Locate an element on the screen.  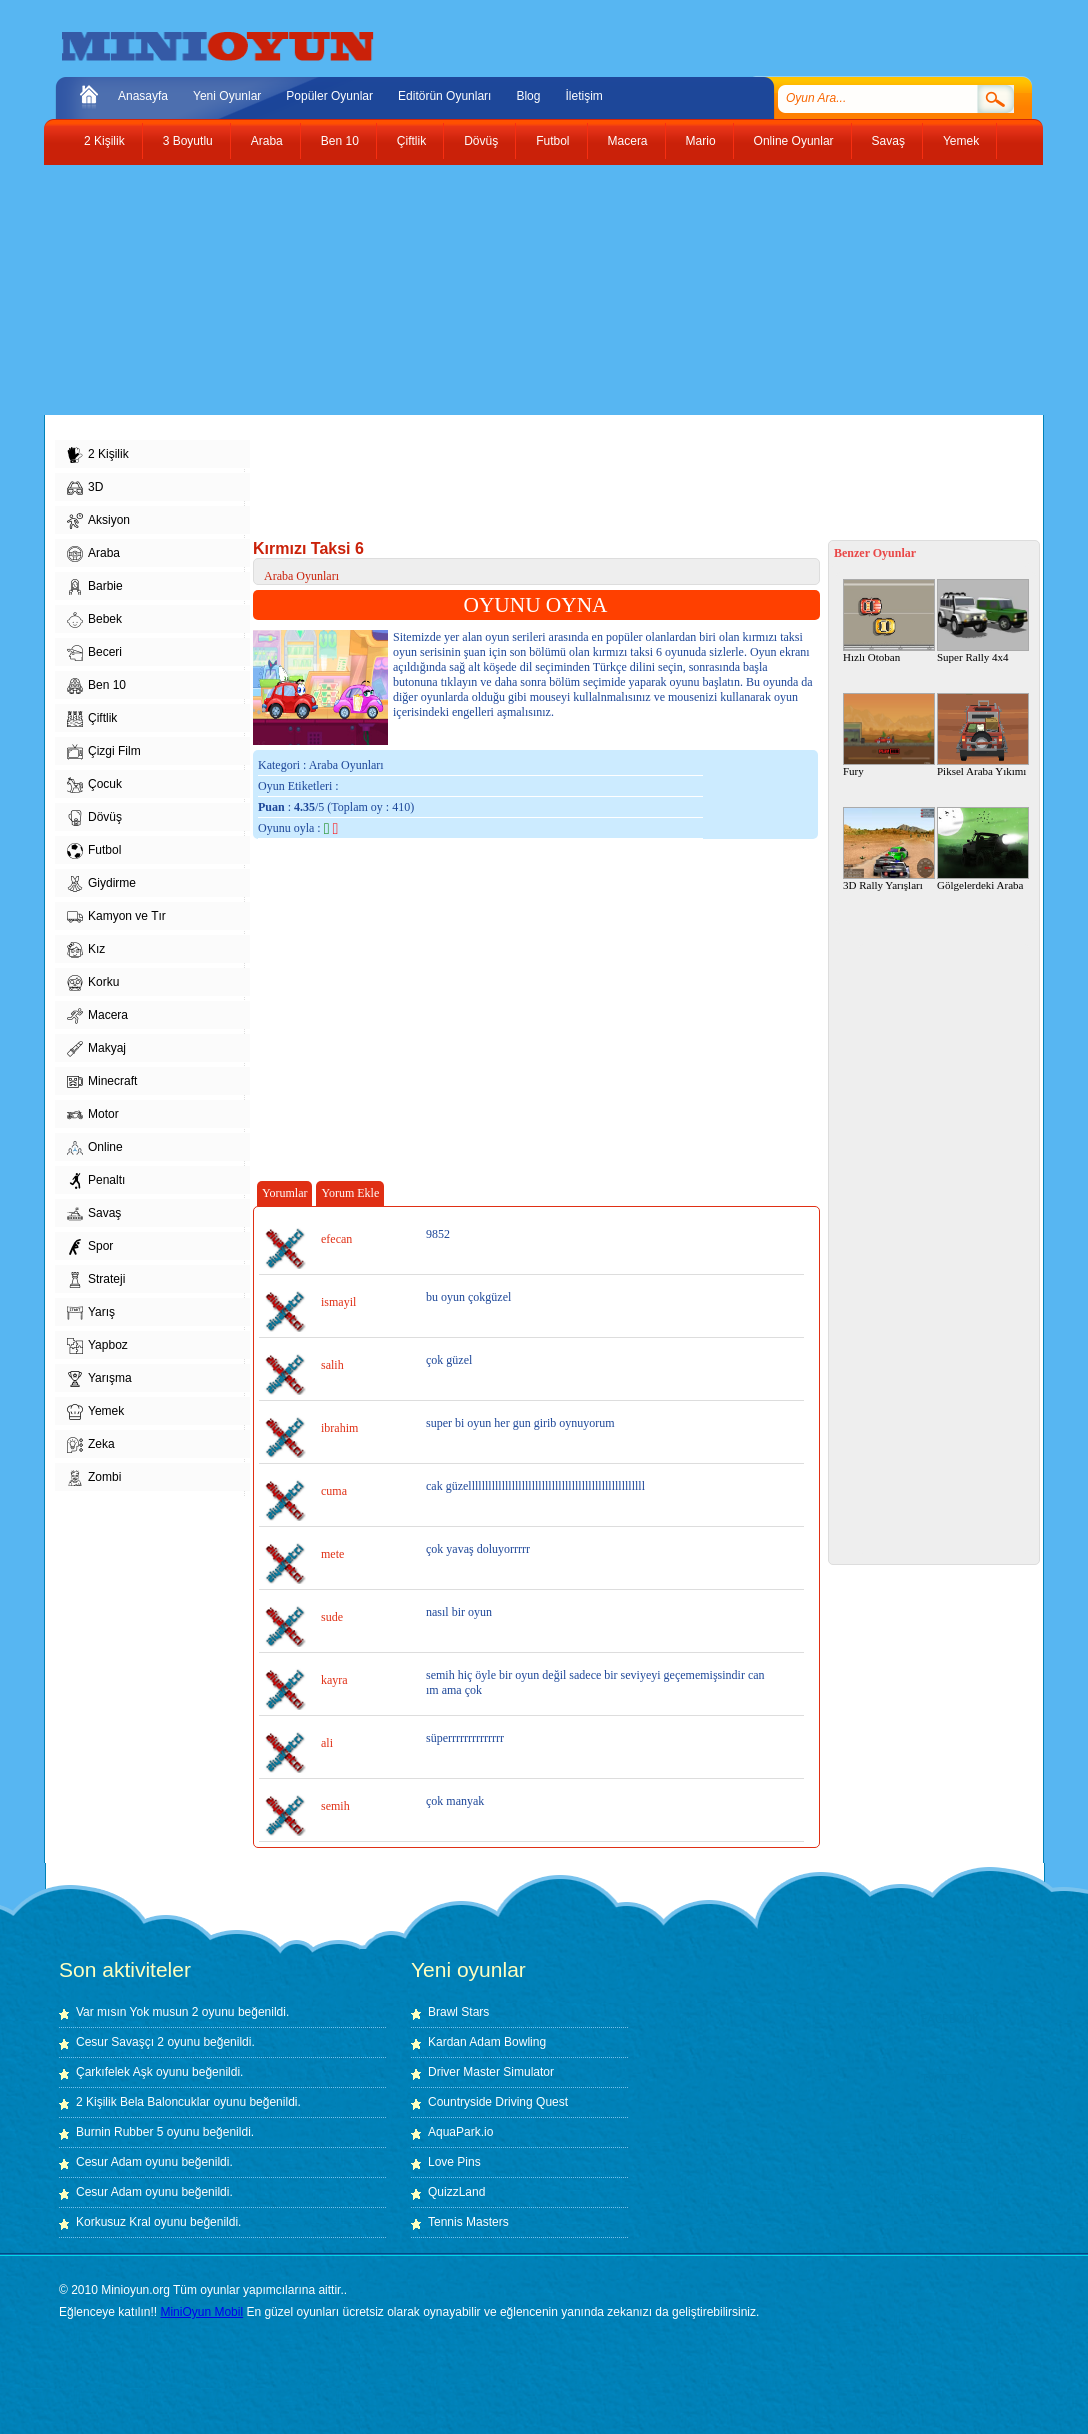
Penaltı is located at coordinates (96, 1181).